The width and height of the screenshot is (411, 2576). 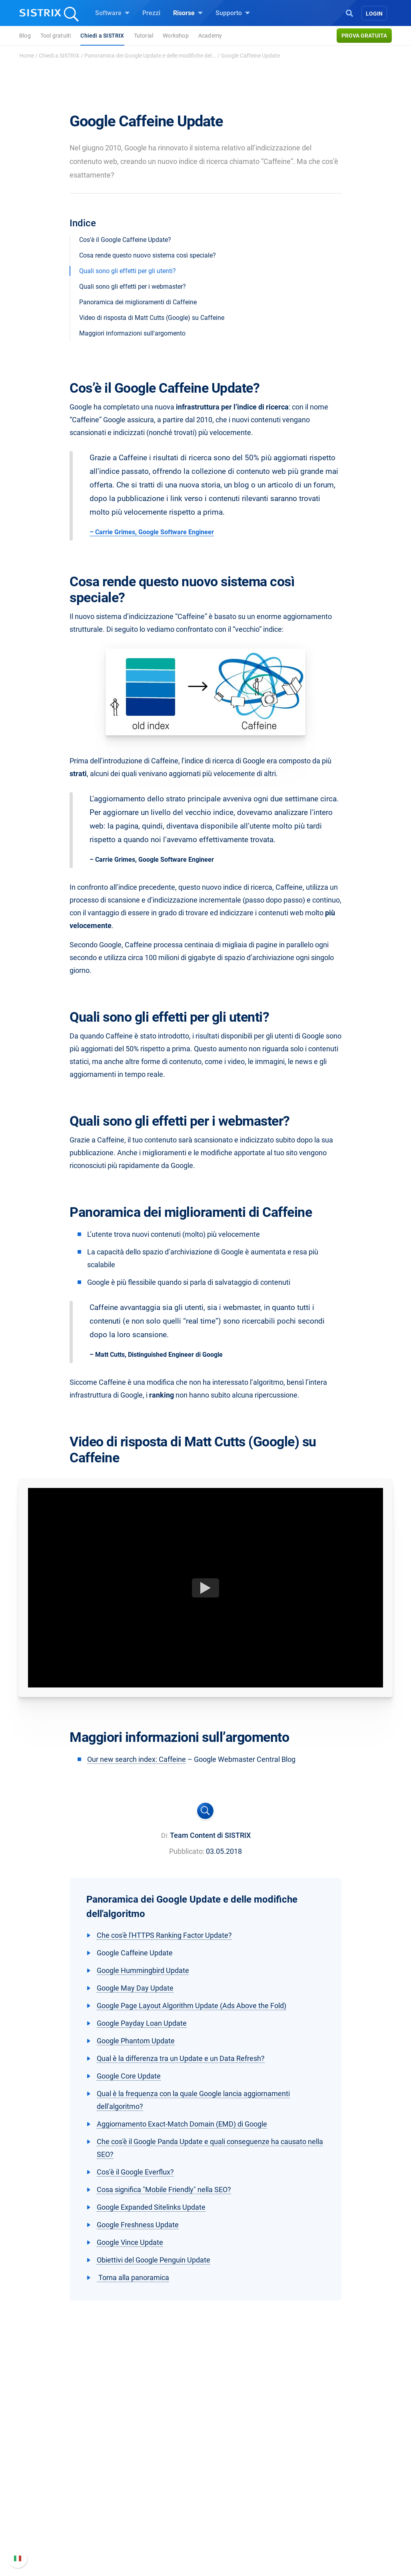 What do you see at coordinates (26, 55) in the screenshot?
I see `Home` at bounding box center [26, 55].